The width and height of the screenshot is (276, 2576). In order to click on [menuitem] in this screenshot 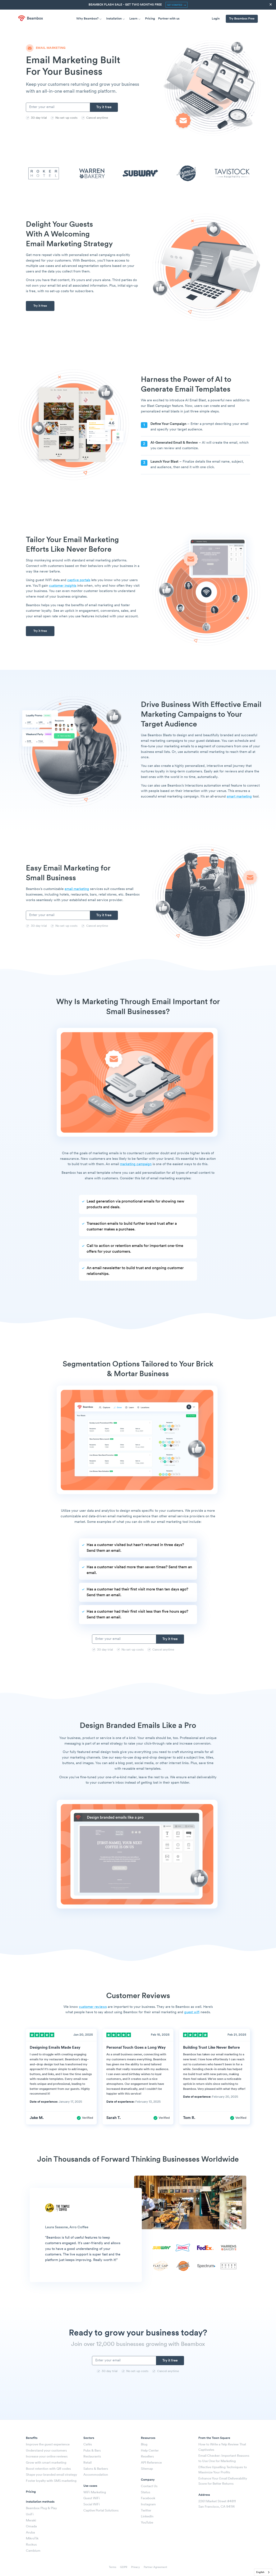, I will do `click(240, 19)`.